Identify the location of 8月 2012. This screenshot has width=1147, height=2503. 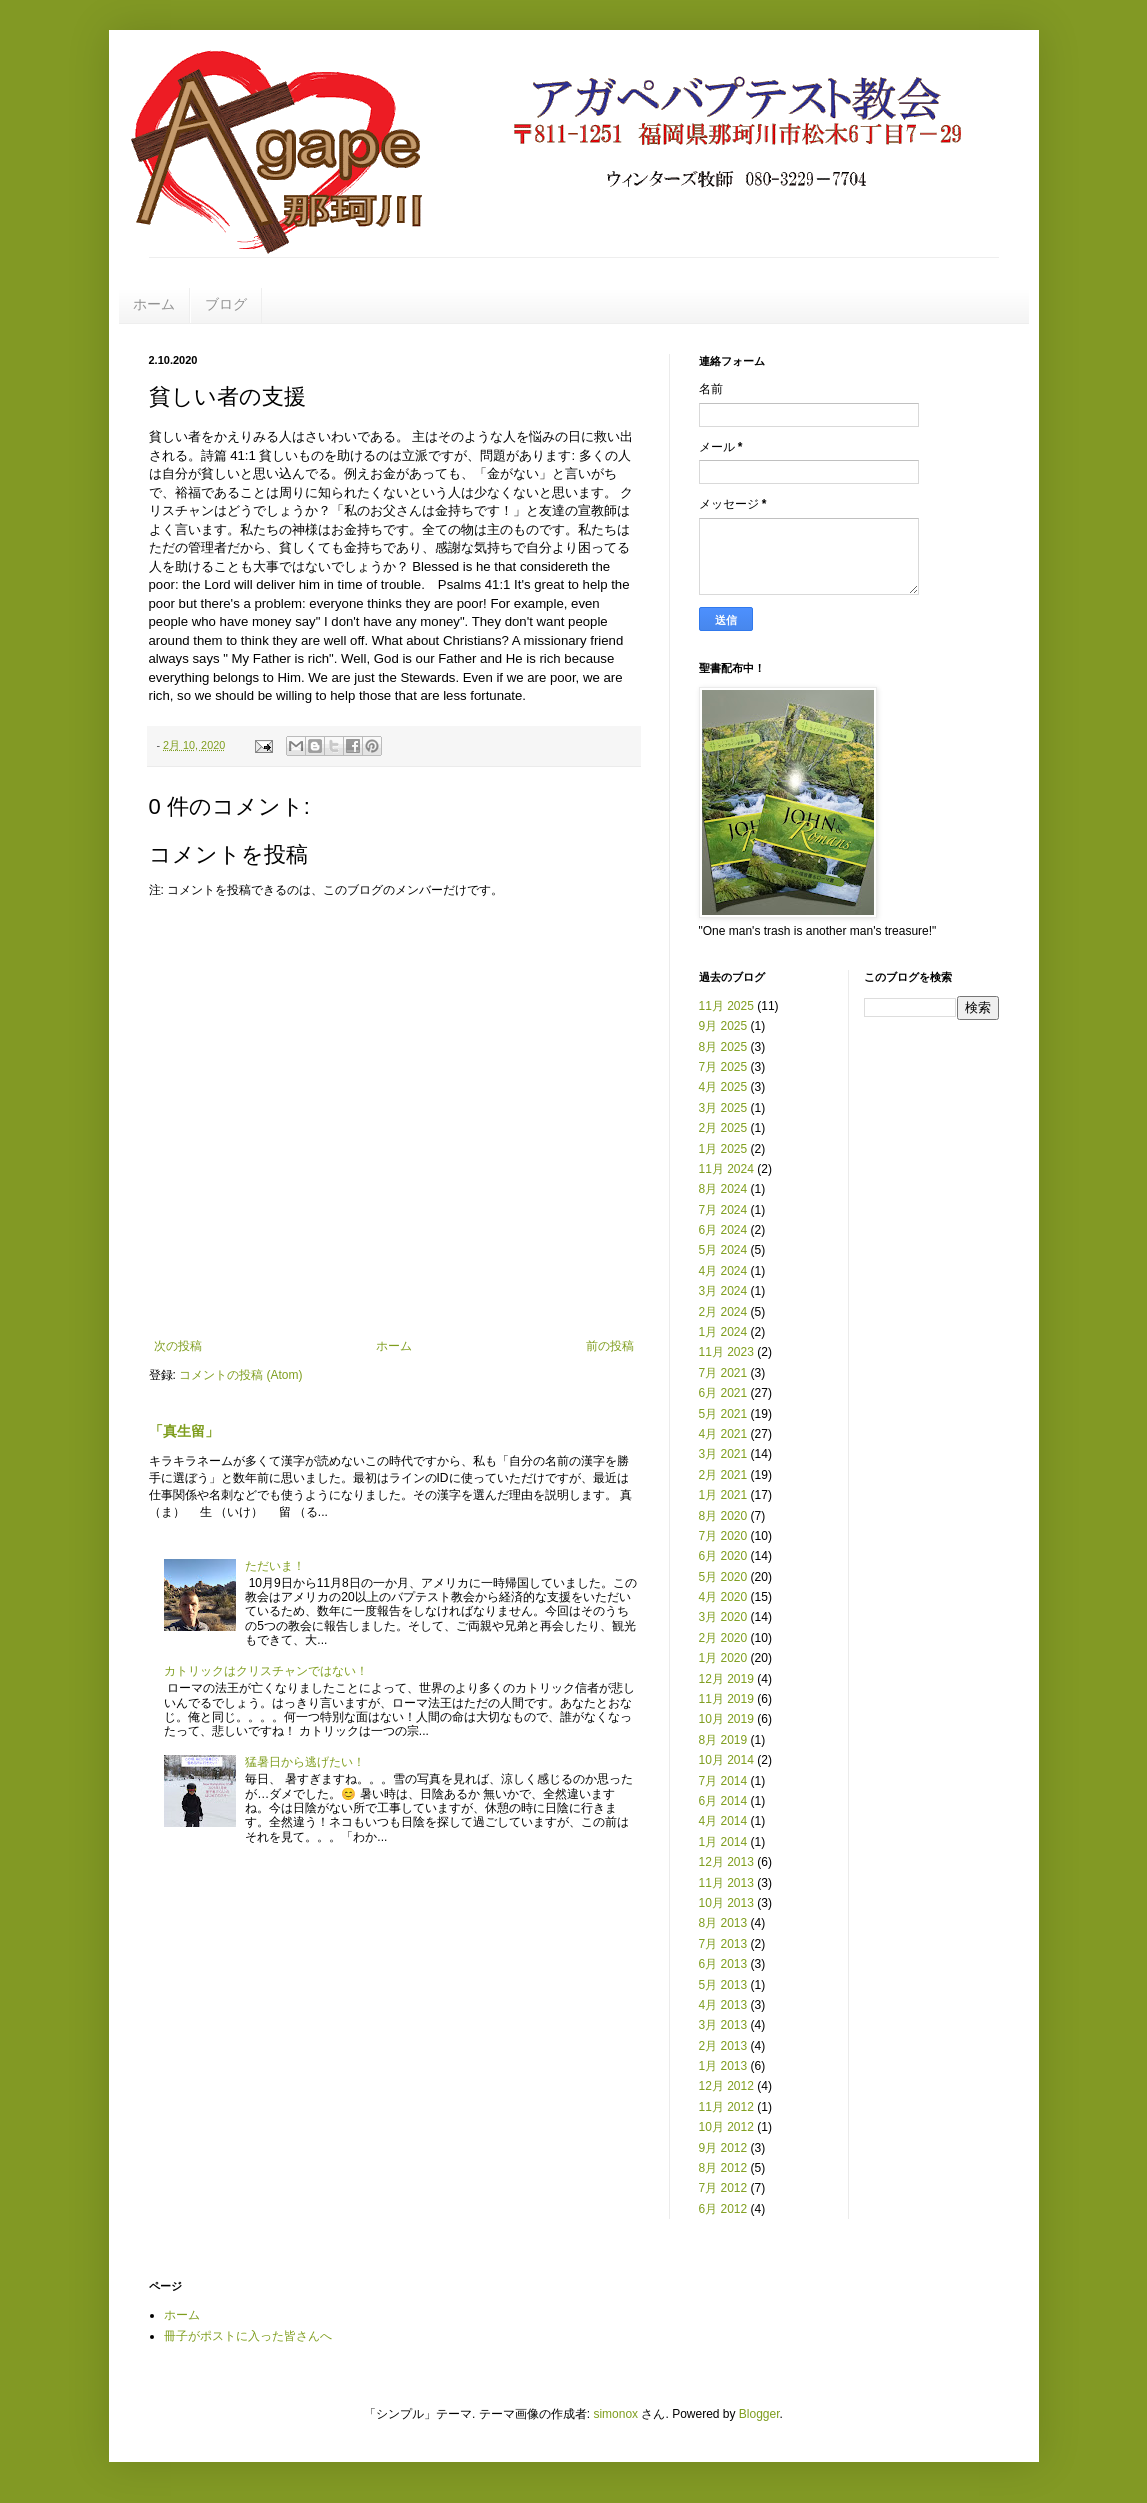
(723, 2168).